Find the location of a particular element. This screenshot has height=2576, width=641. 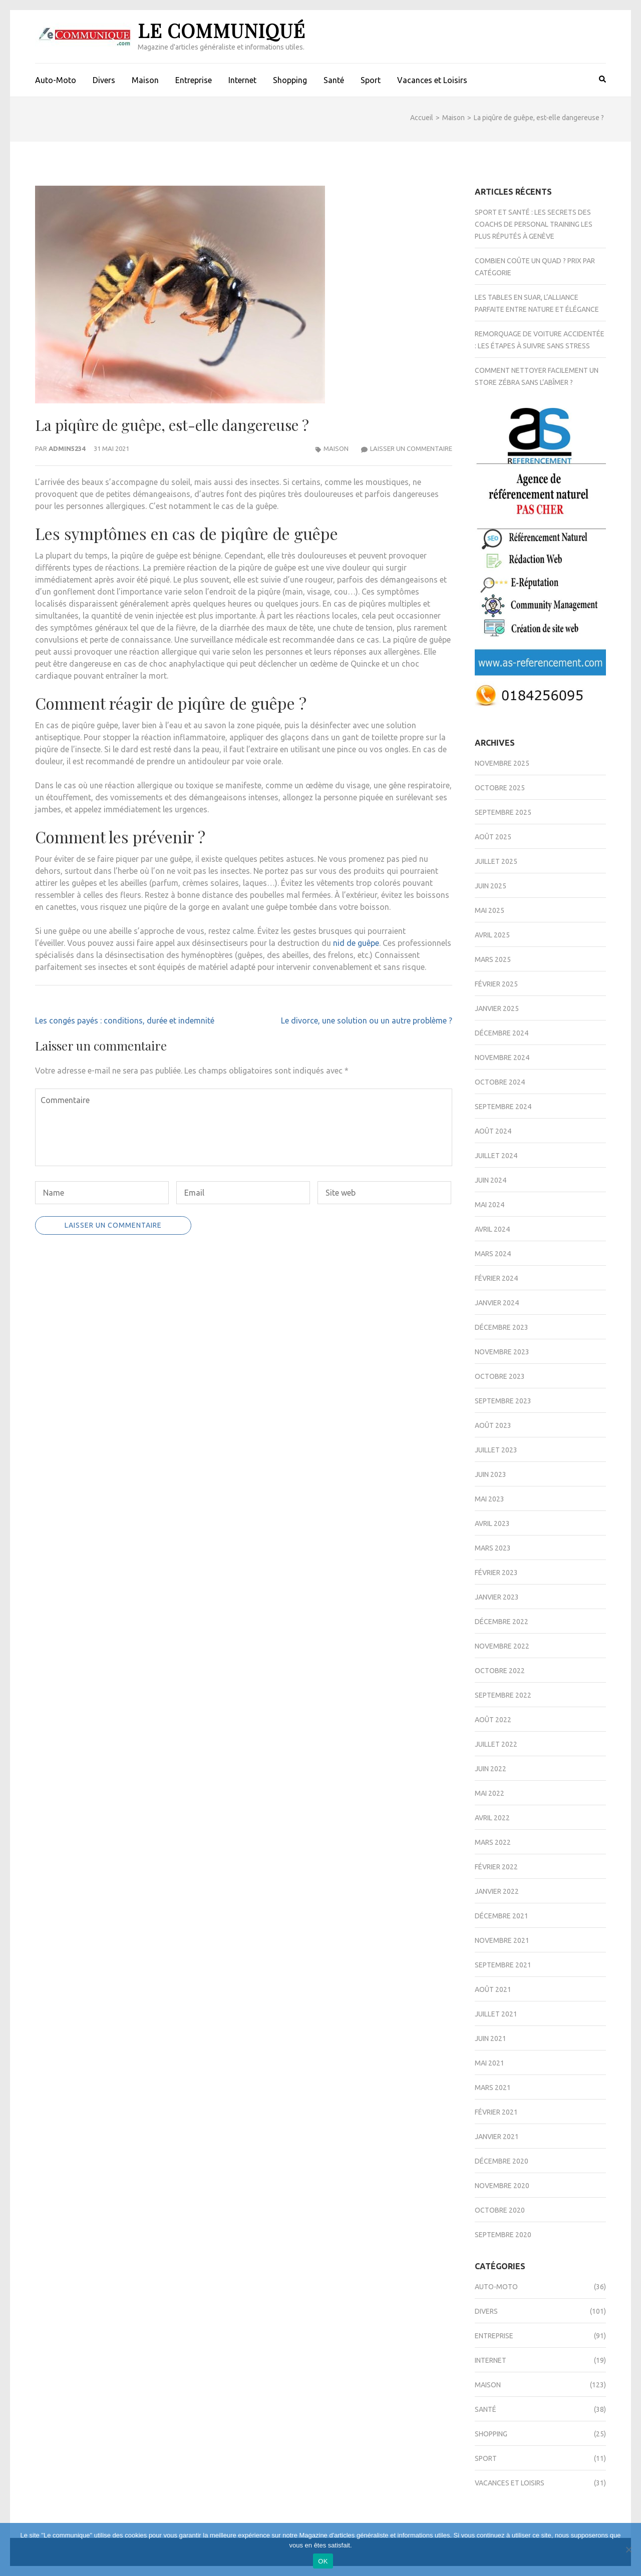

mai 2021 is located at coordinates (489, 2063).